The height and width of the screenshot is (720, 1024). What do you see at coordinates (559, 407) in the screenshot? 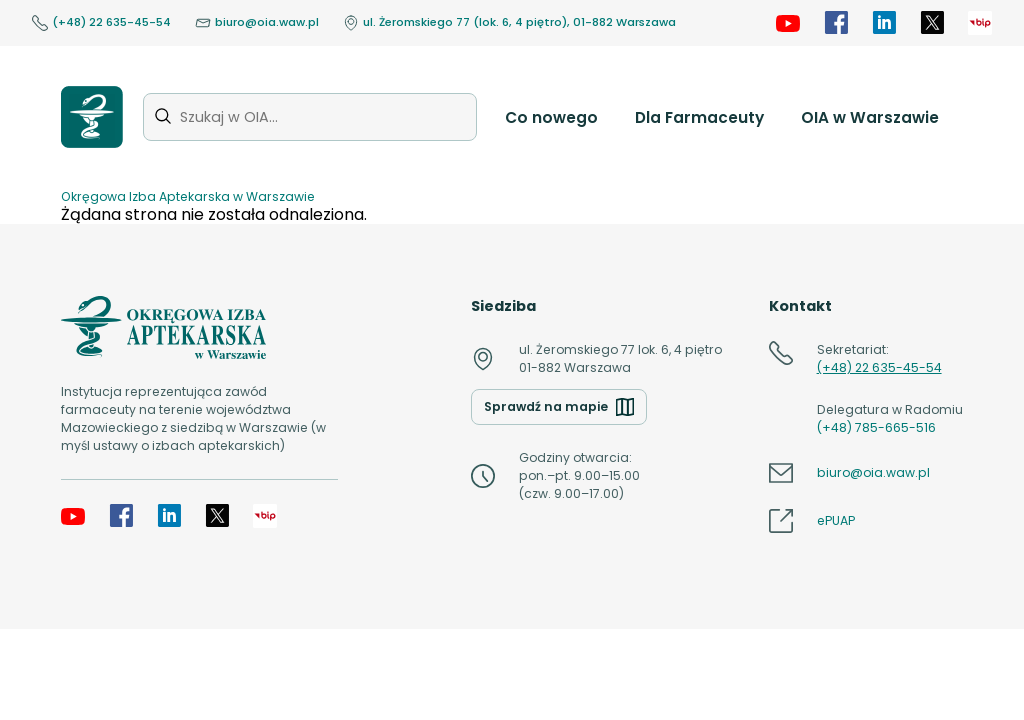
I see `Sprawdź na mapie` at bounding box center [559, 407].